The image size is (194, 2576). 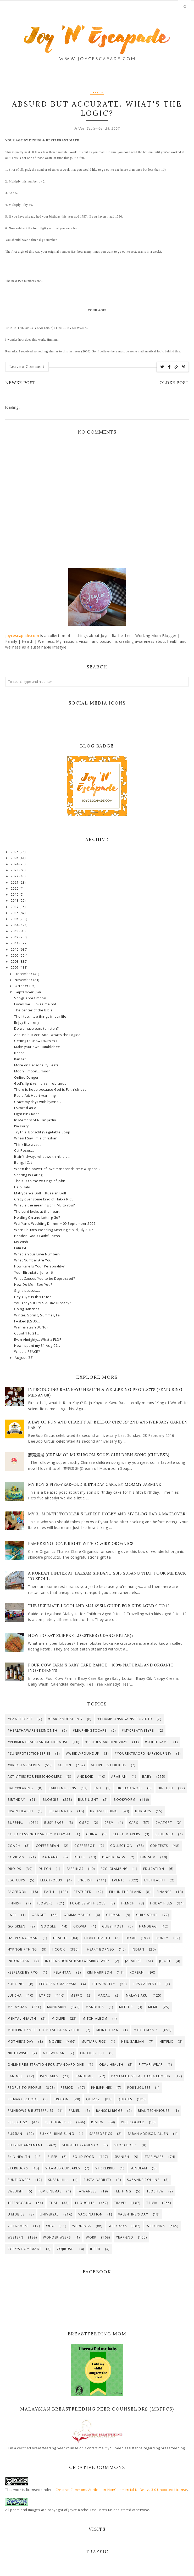 What do you see at coordinates (15, 955) in the screenshot?
I see `2009` at bounding box center [15, 955].